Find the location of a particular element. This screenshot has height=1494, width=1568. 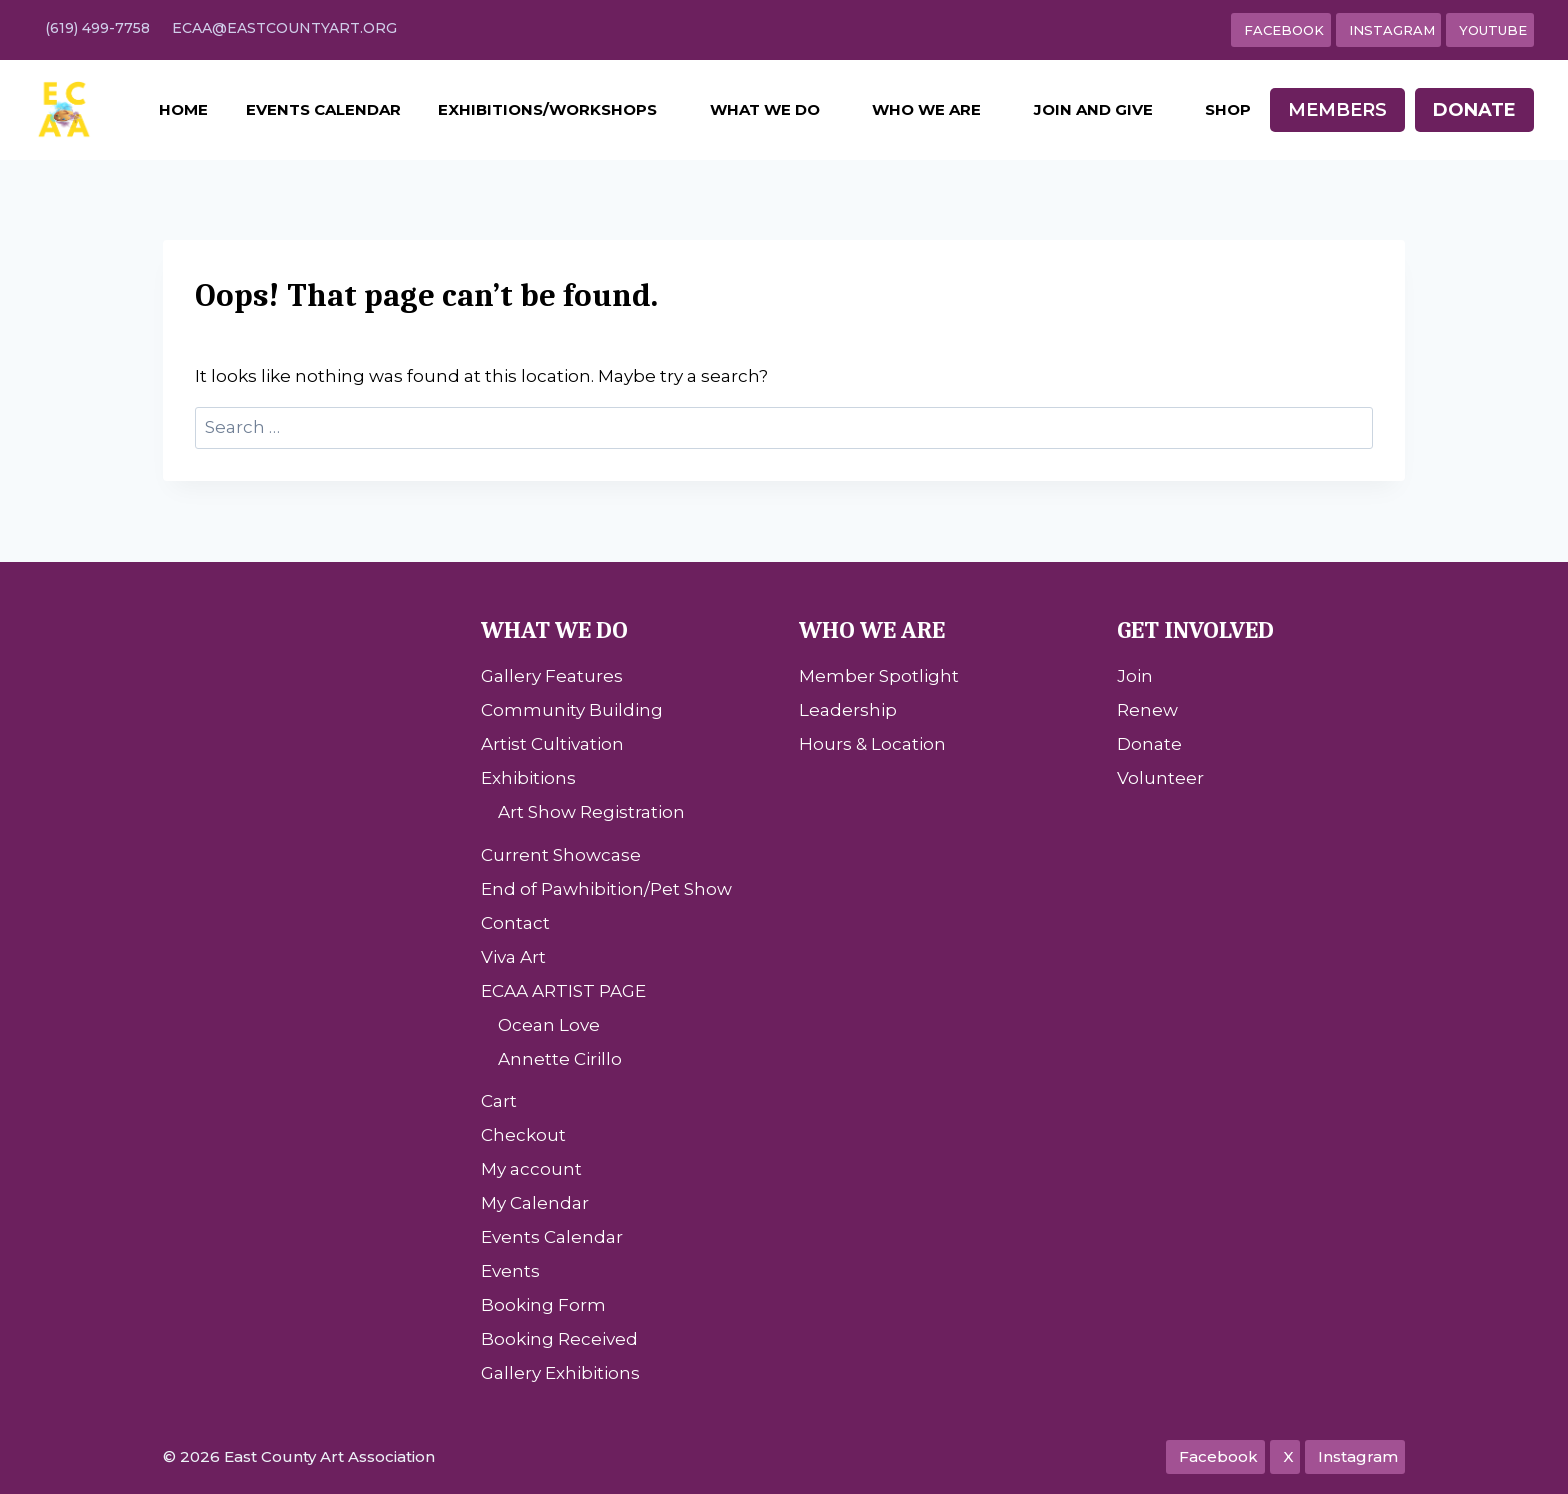

Cart is located at coordinates (499, 1101).